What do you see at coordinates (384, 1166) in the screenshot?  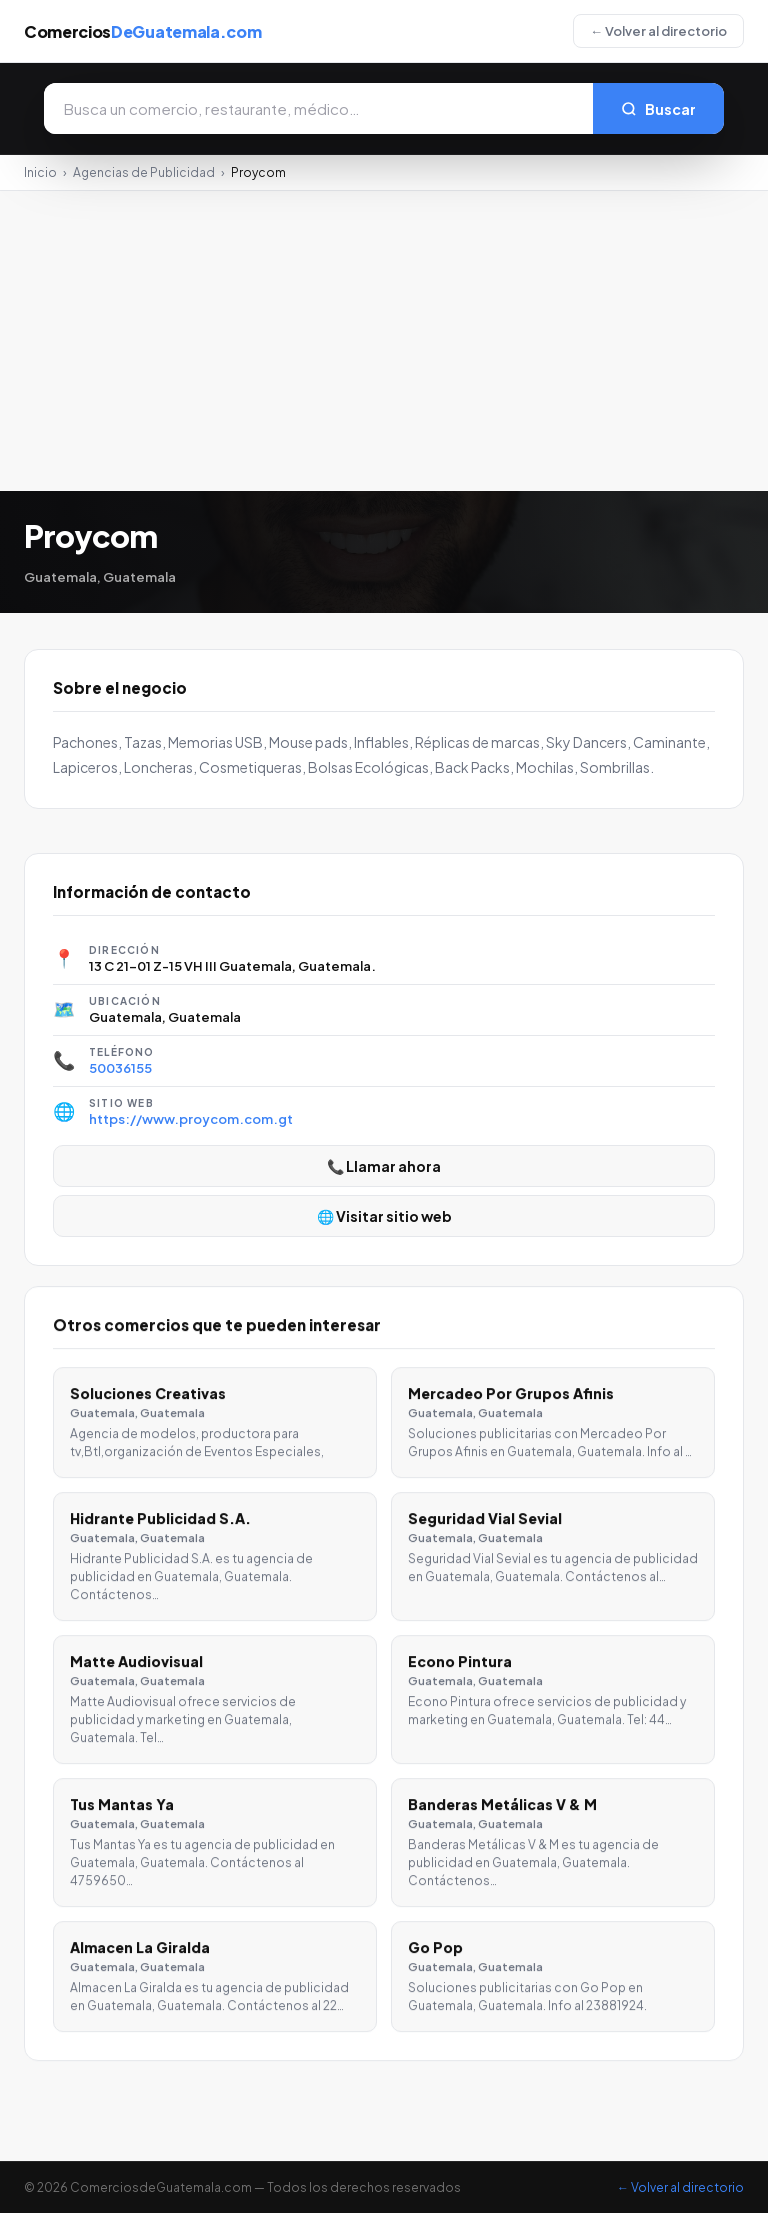 I see `📞 Llamar ahora` at bounding box center [384, 1166].